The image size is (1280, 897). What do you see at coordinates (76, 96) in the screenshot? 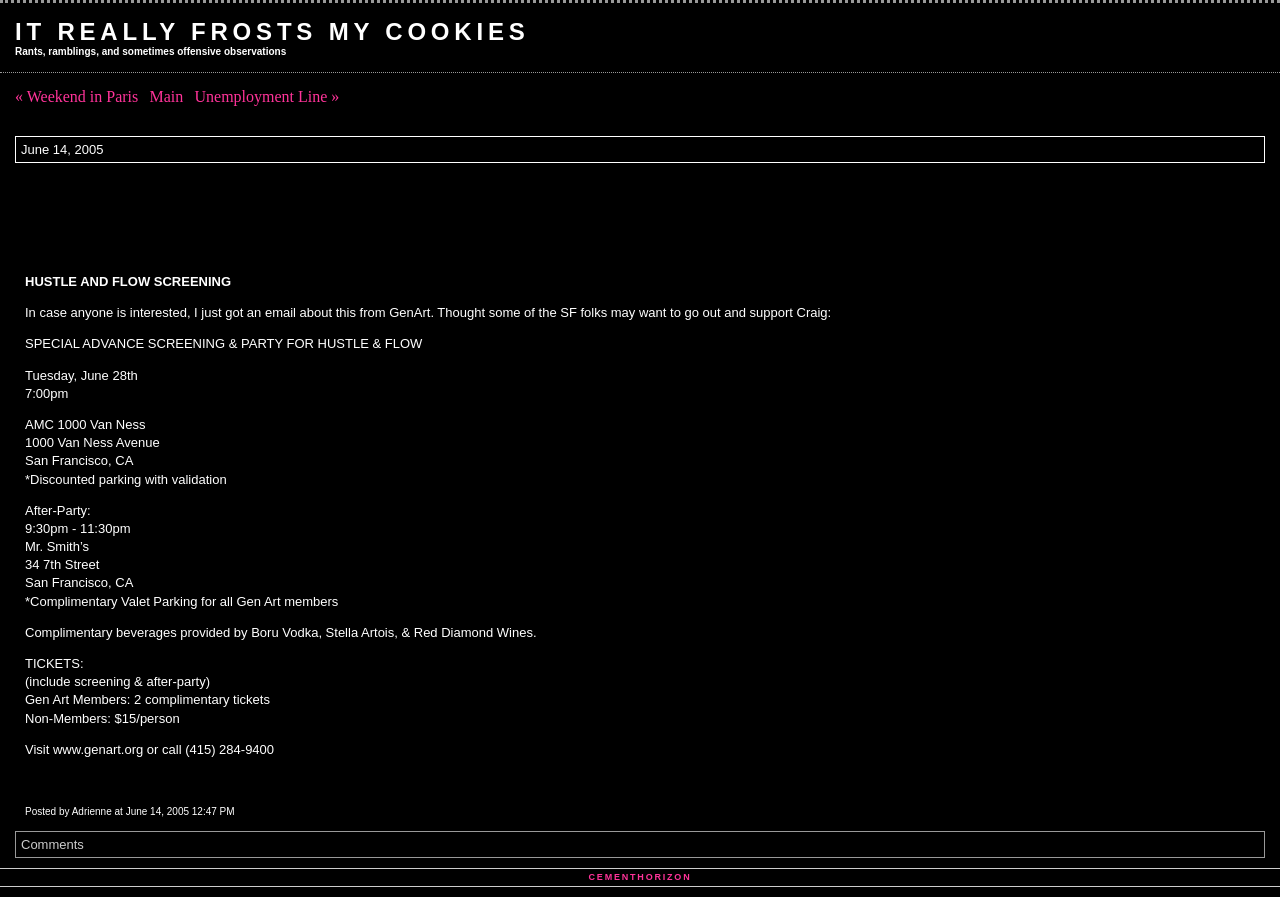
I see `« Weekend in Paris` at bounding box center [76, 96].